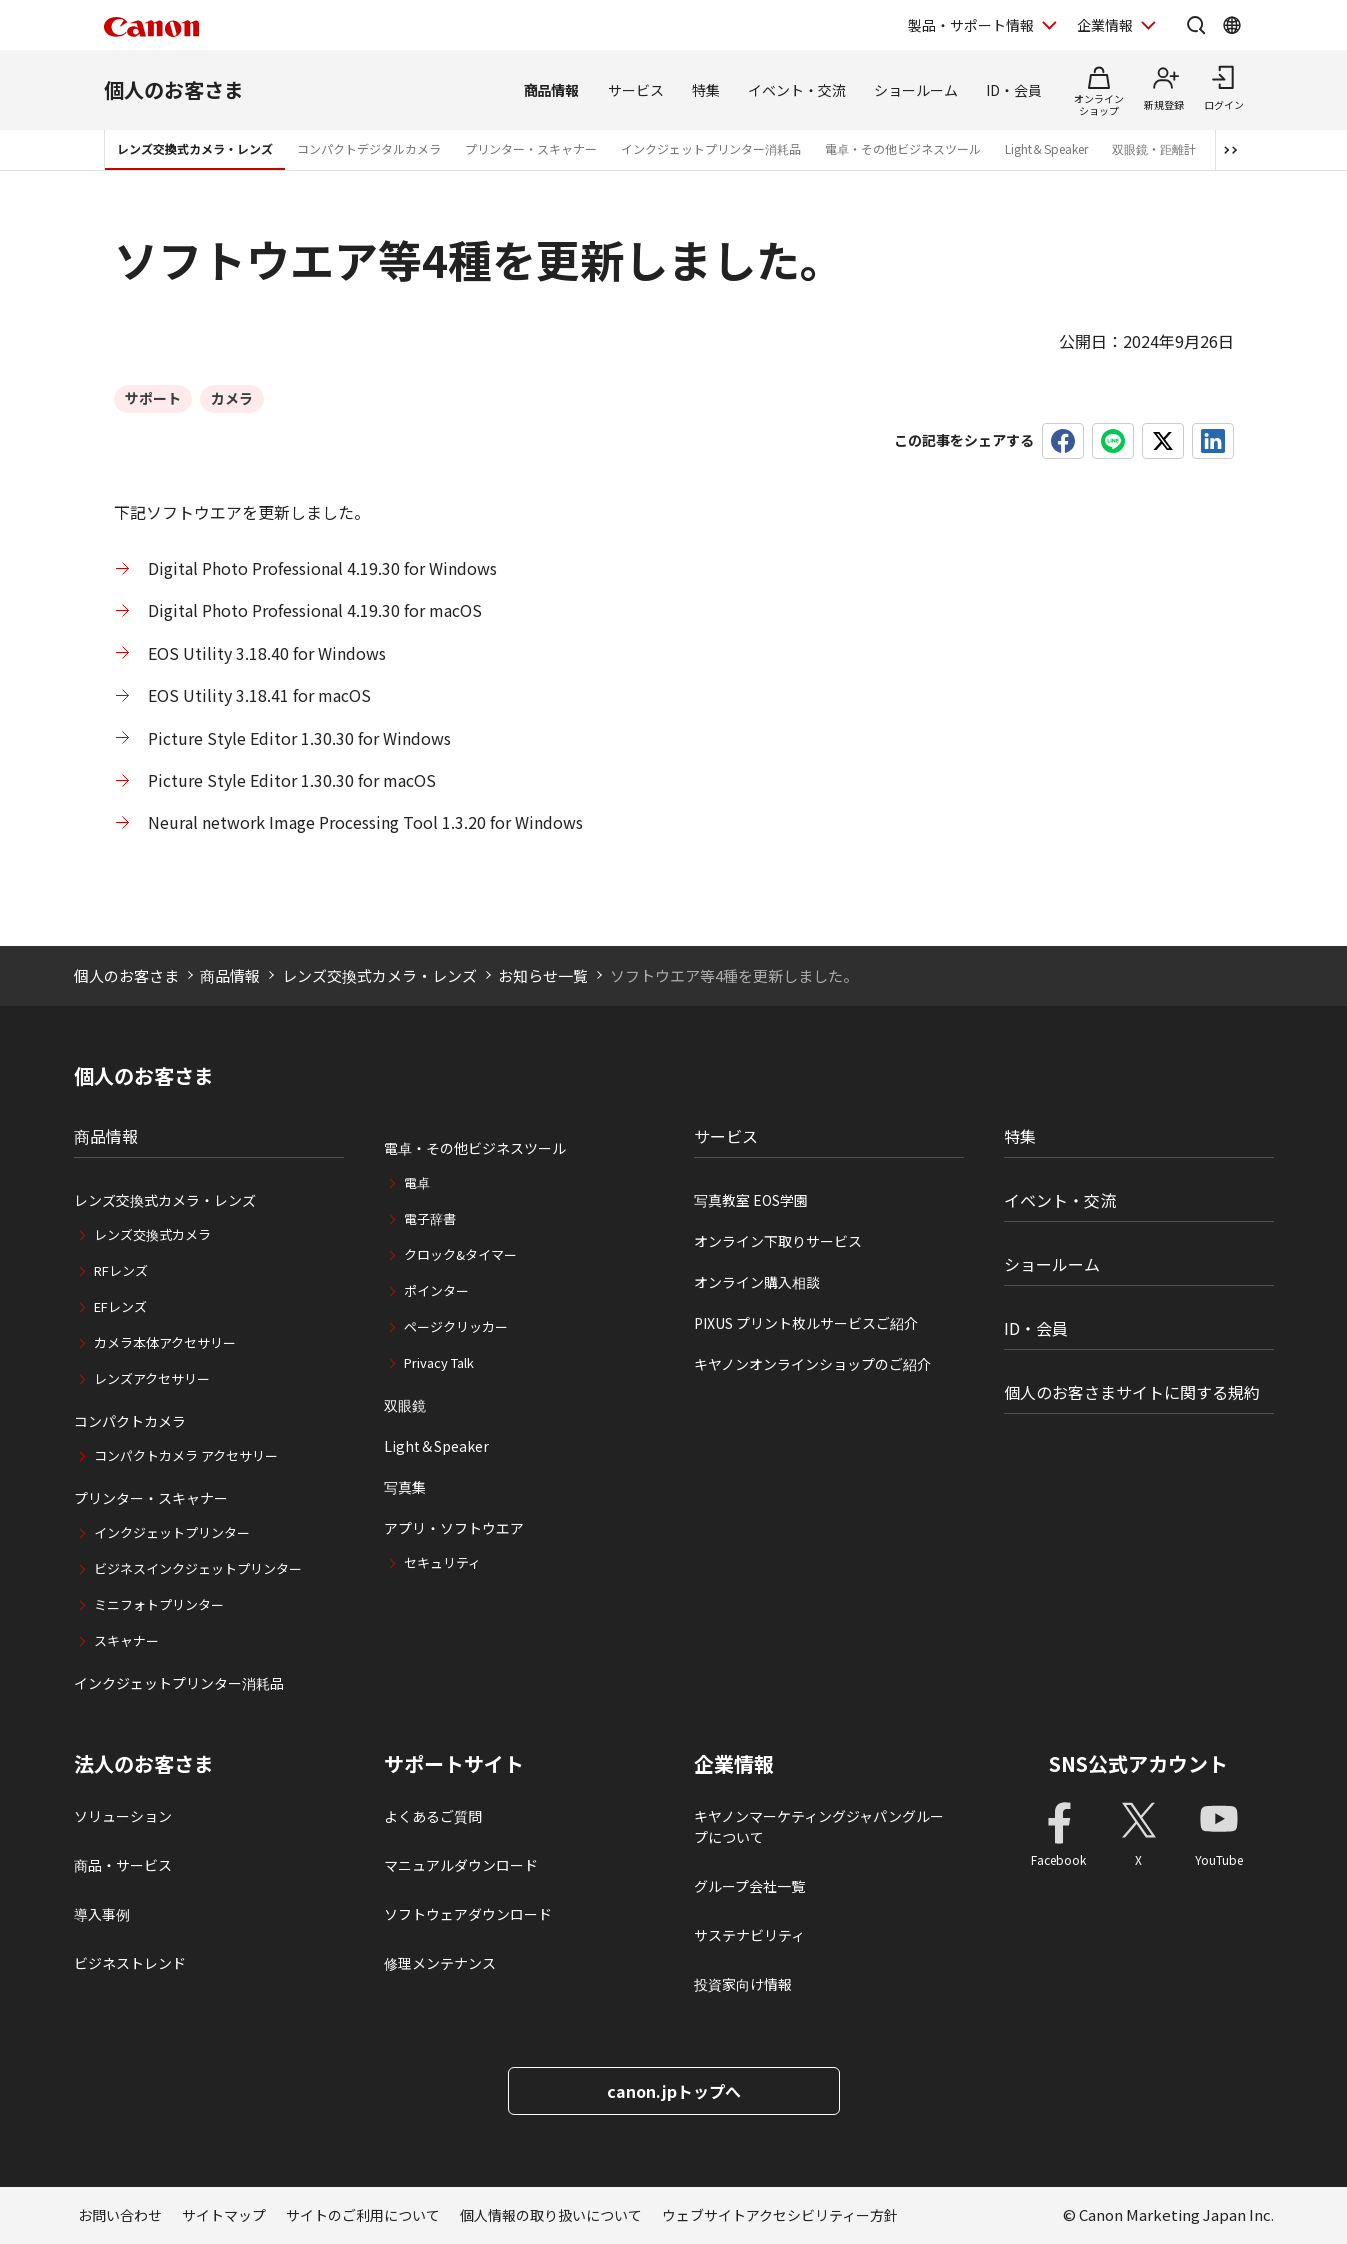  I want to click on クロック&タイマー, so click(460, 1254).